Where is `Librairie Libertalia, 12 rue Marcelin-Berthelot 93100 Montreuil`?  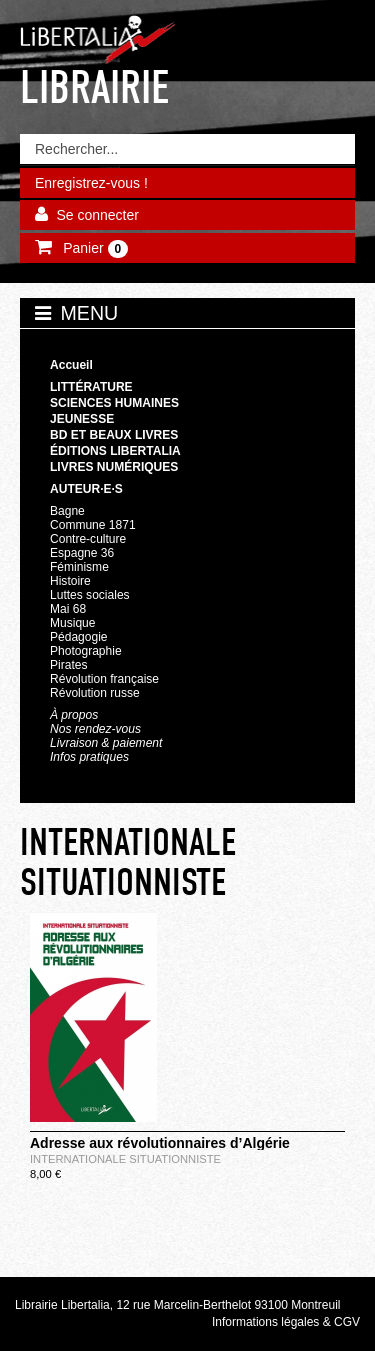
Librairie Libertalia, 12 rue Marcelin-Berthelot 93100 Montreuil is located at coordinates (178, 1305).